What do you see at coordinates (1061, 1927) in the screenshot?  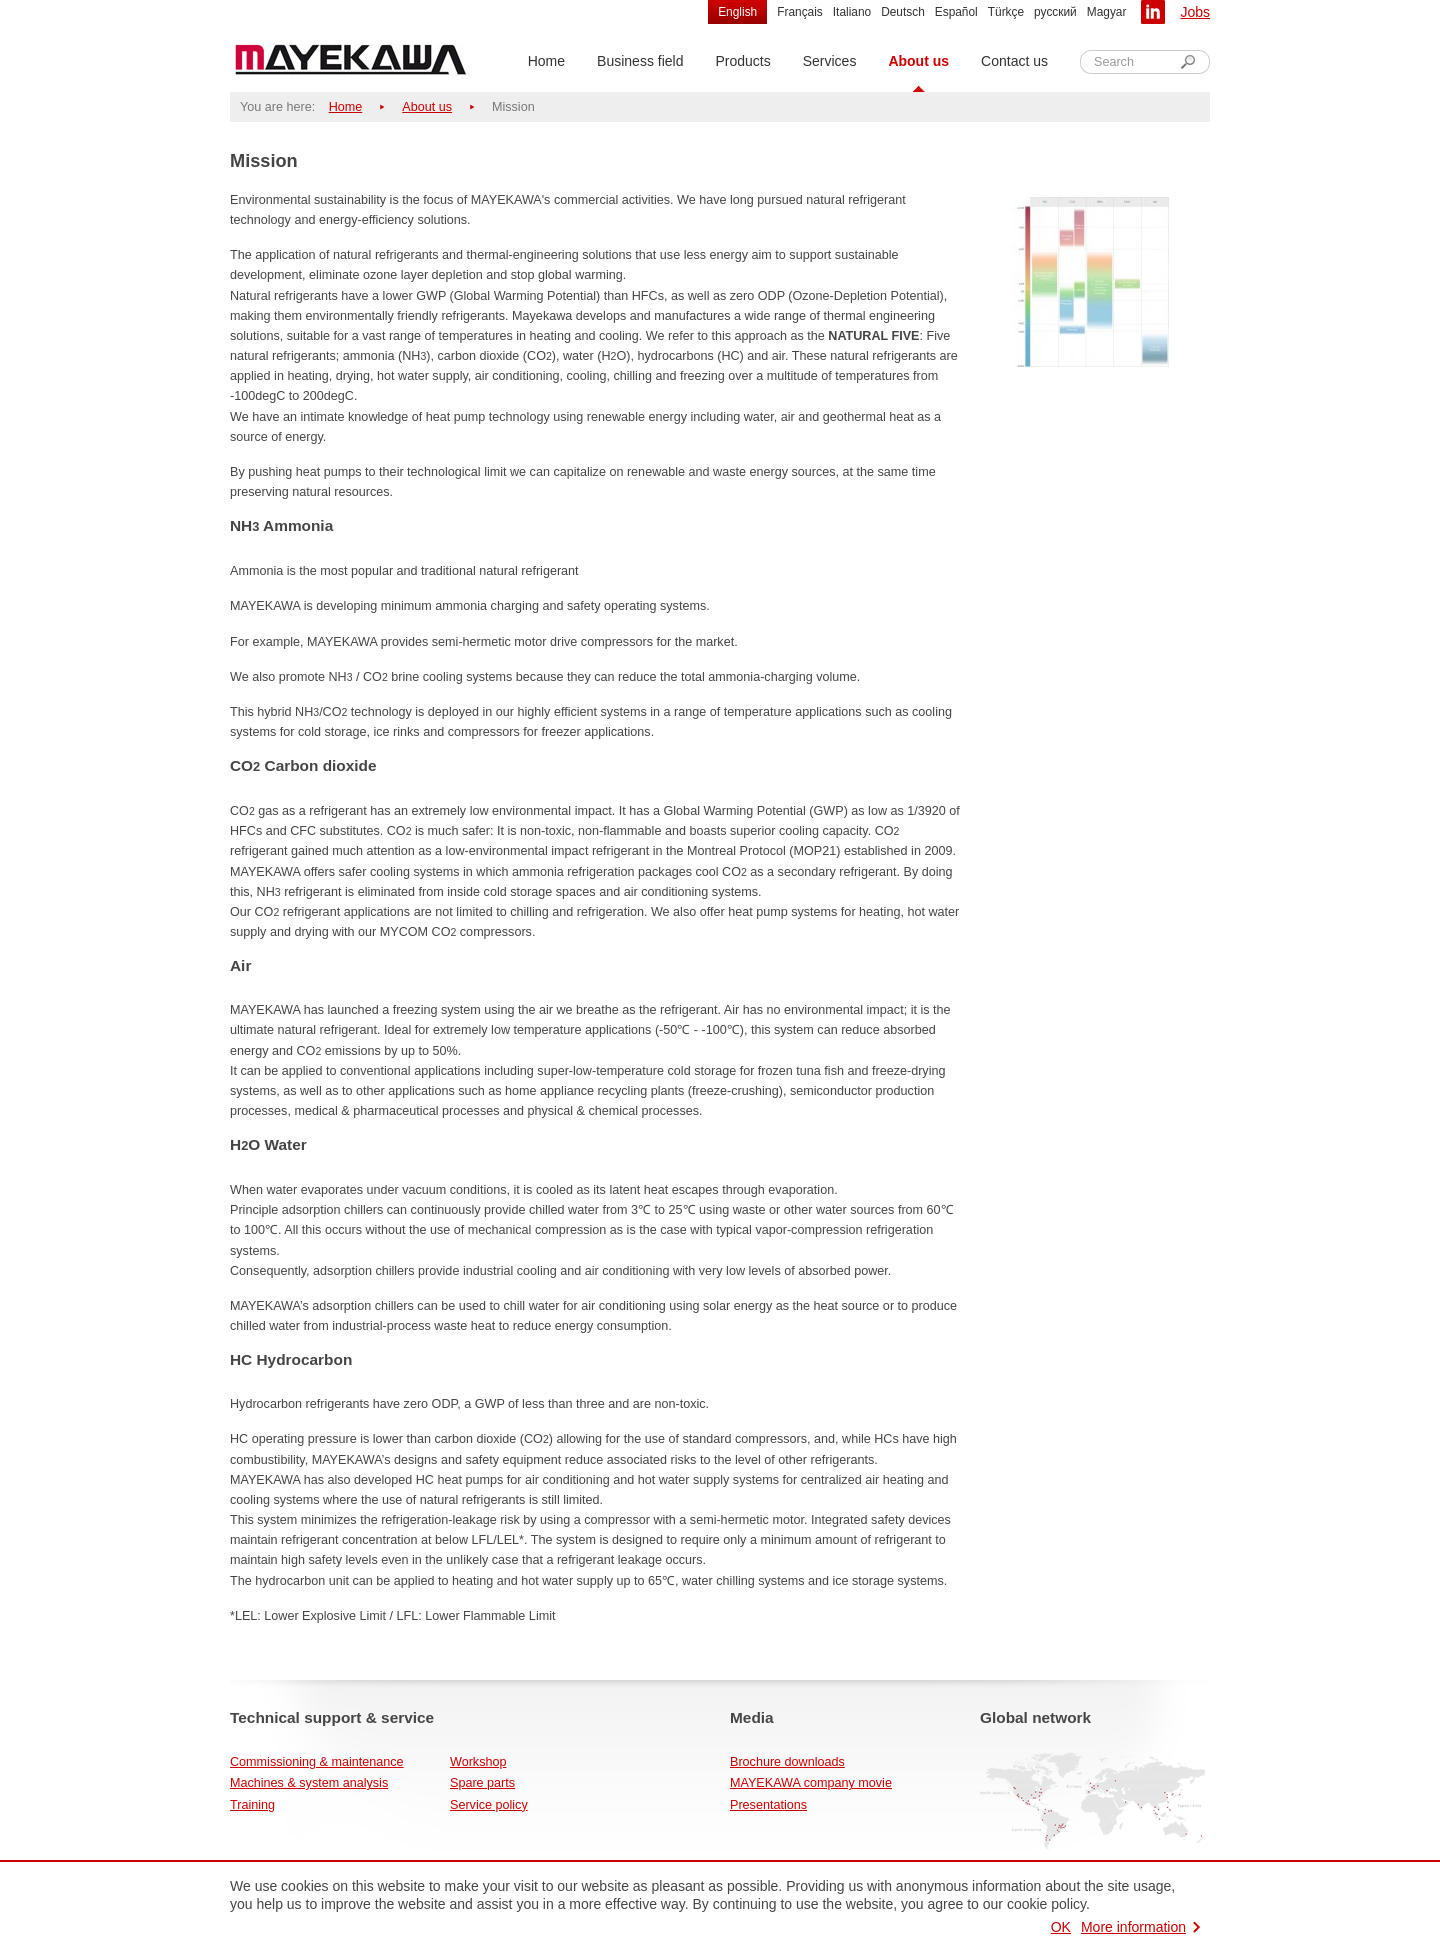 I see `OK` at bounding box center [1061, 1927].